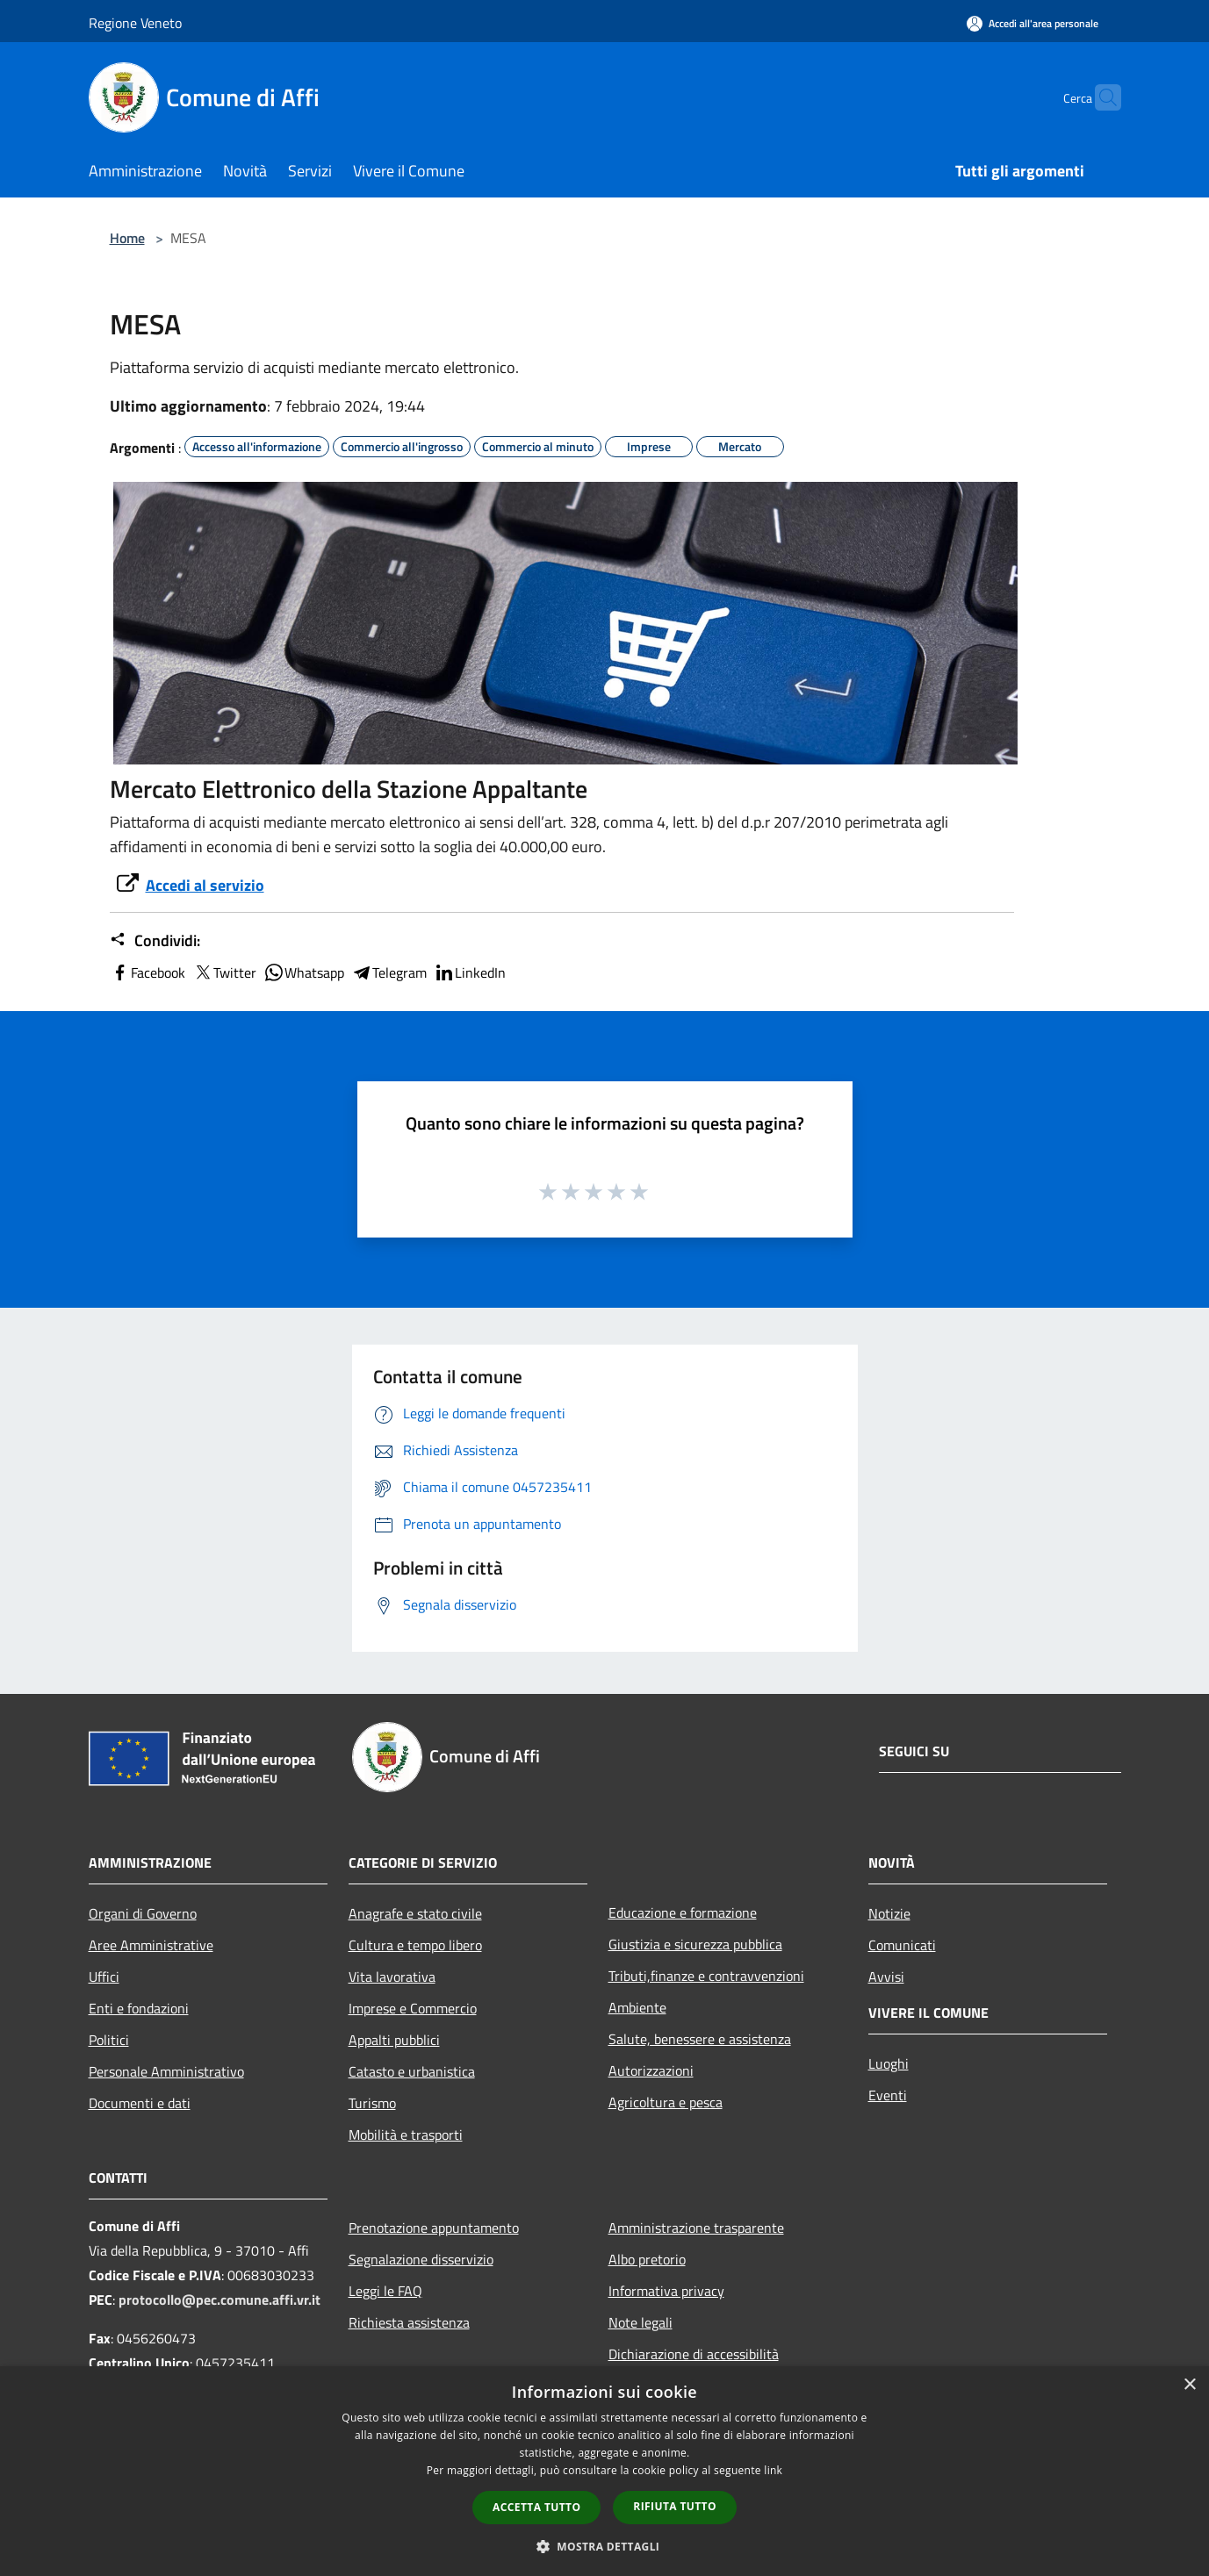 This screenshot has height=2576, width=1209. I want to click on Catasto e urbanistica, so click(412, 2071).